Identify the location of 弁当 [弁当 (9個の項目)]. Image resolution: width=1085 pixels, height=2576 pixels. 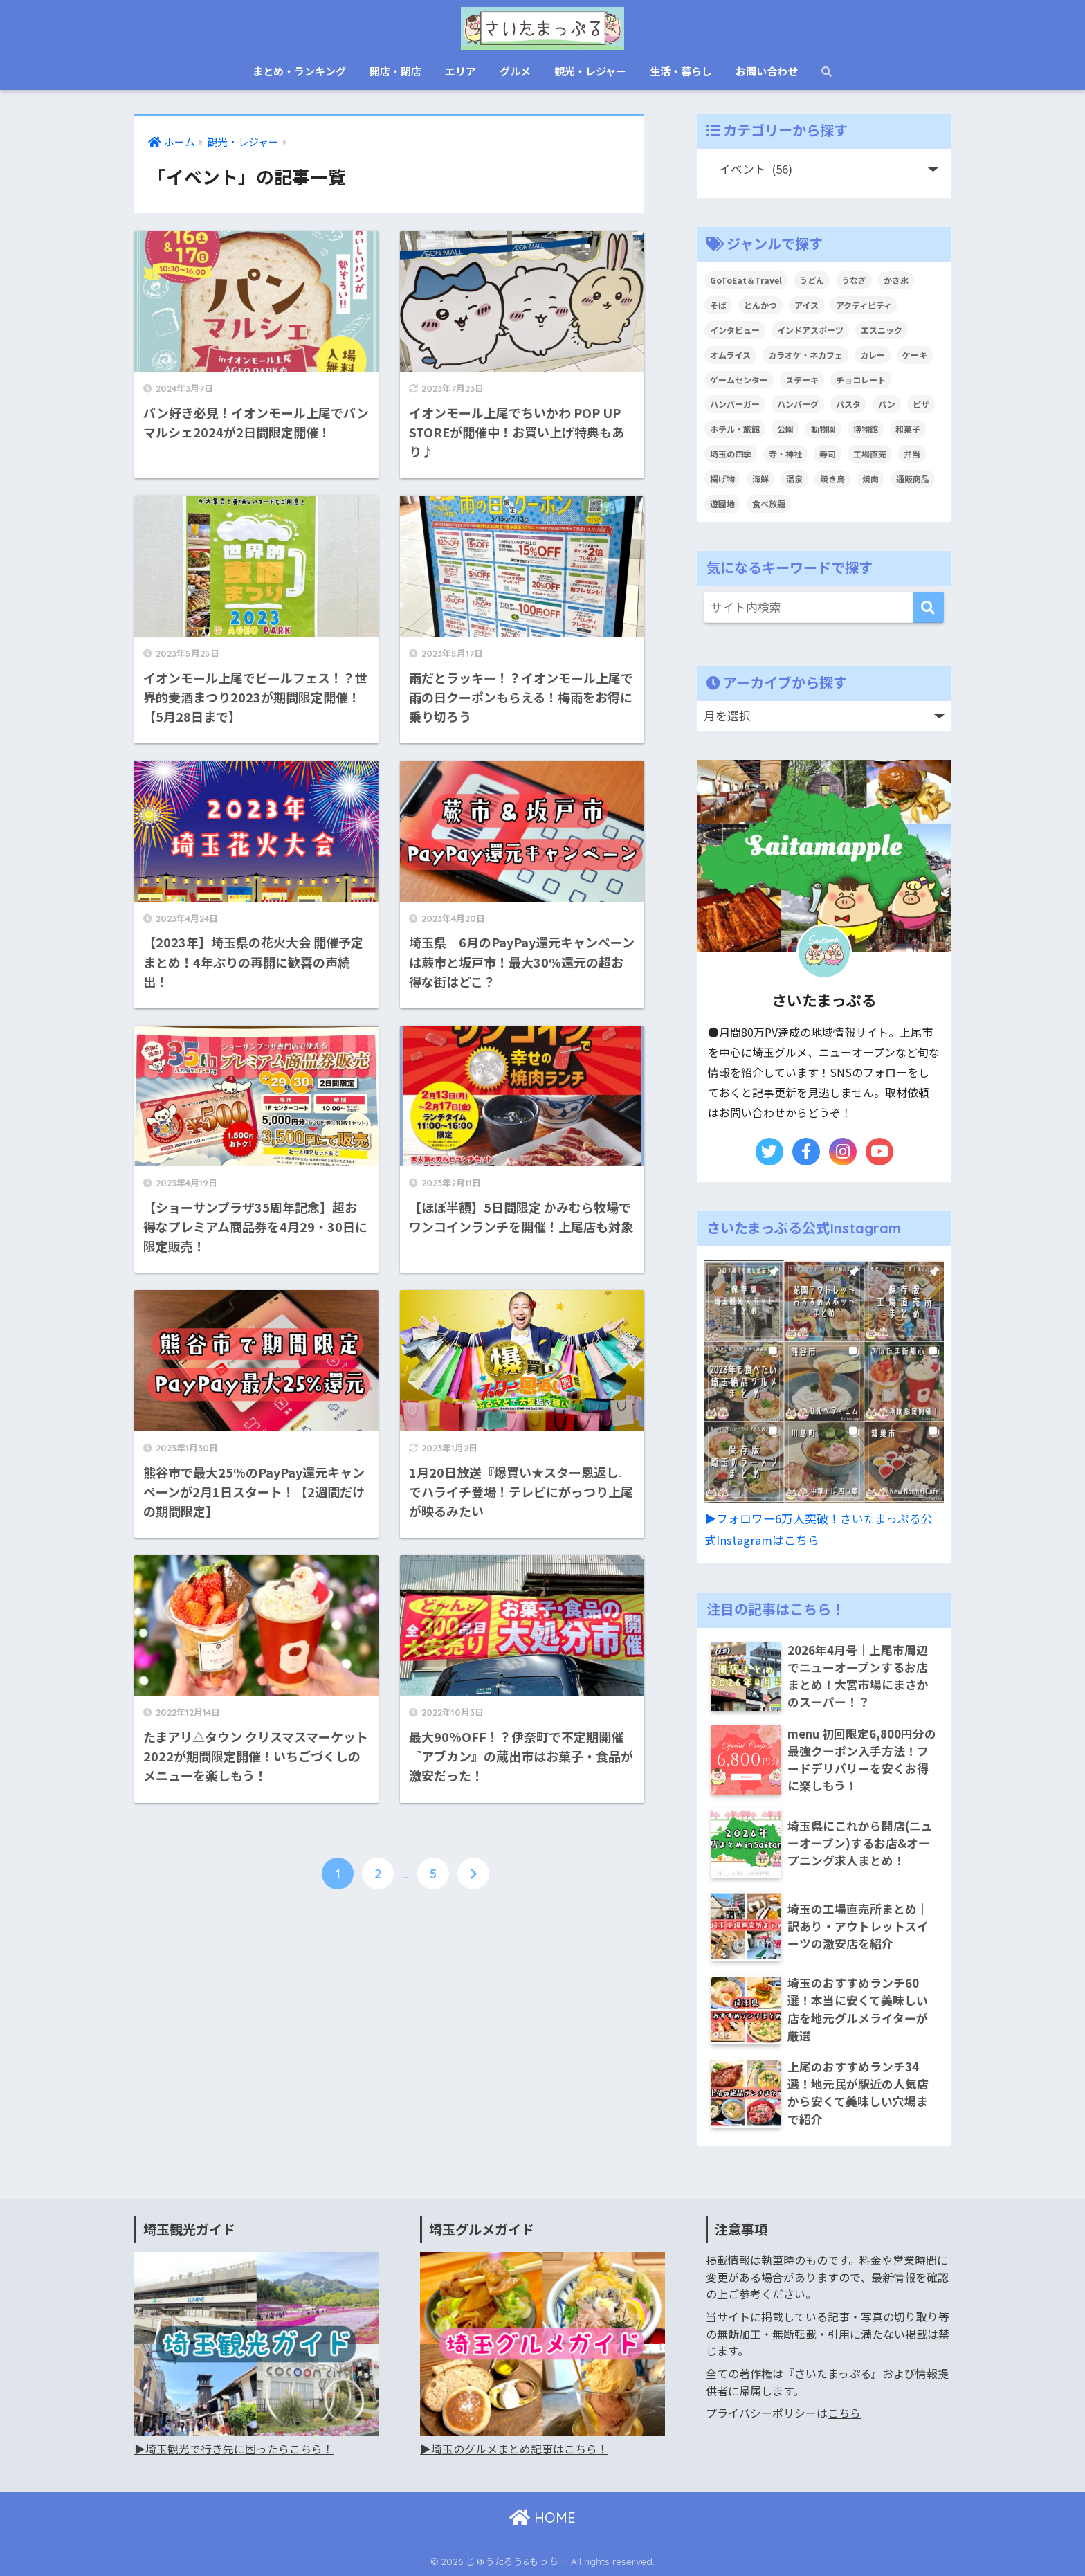
(912, 454).